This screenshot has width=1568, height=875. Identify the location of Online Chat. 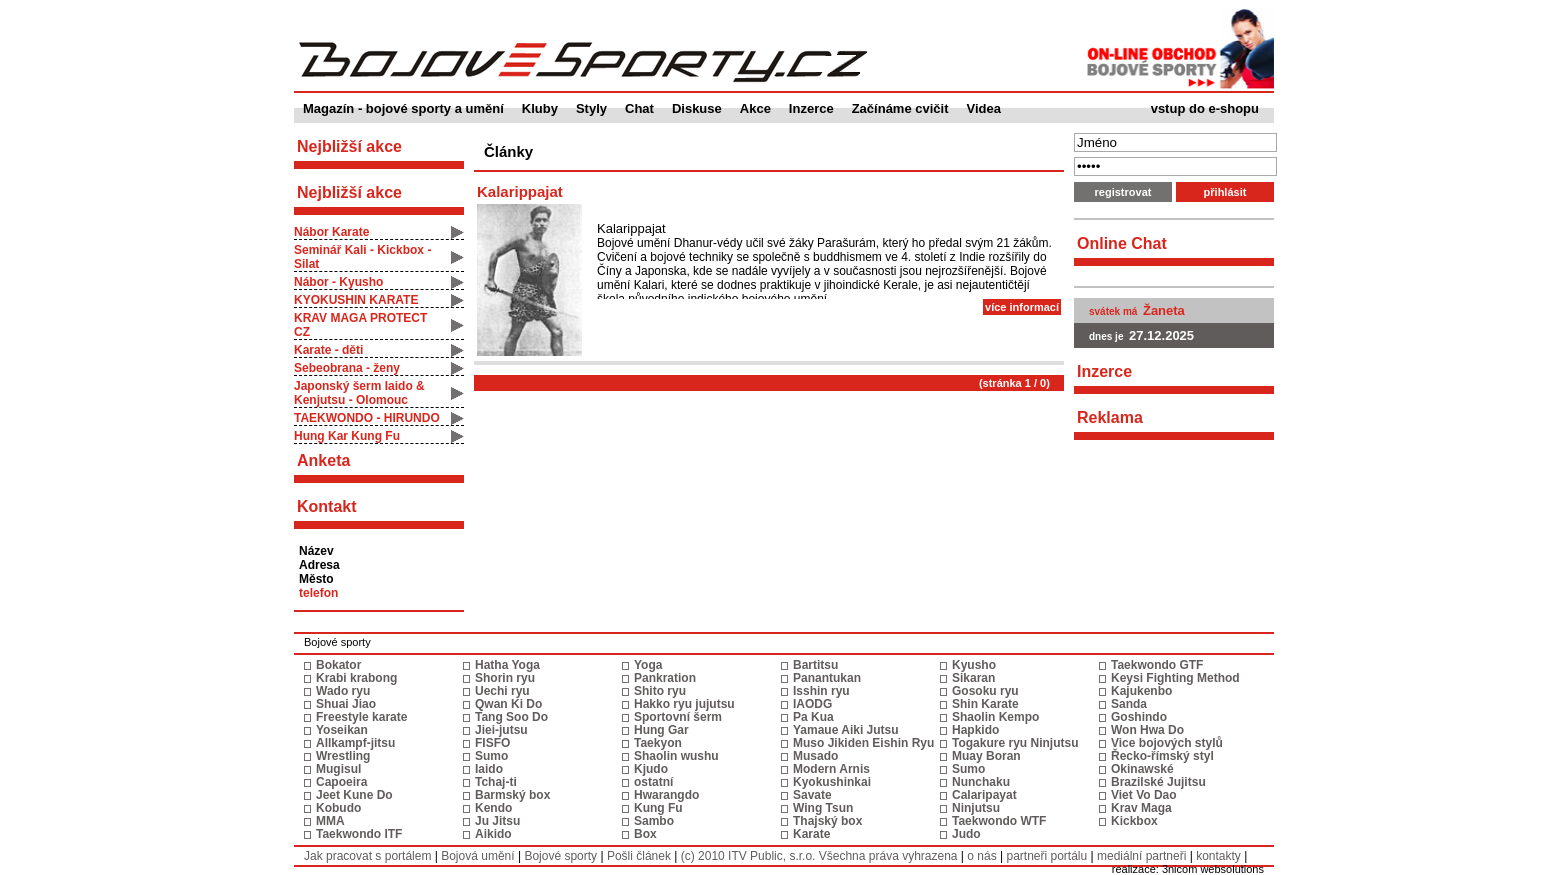
(1122, 243).